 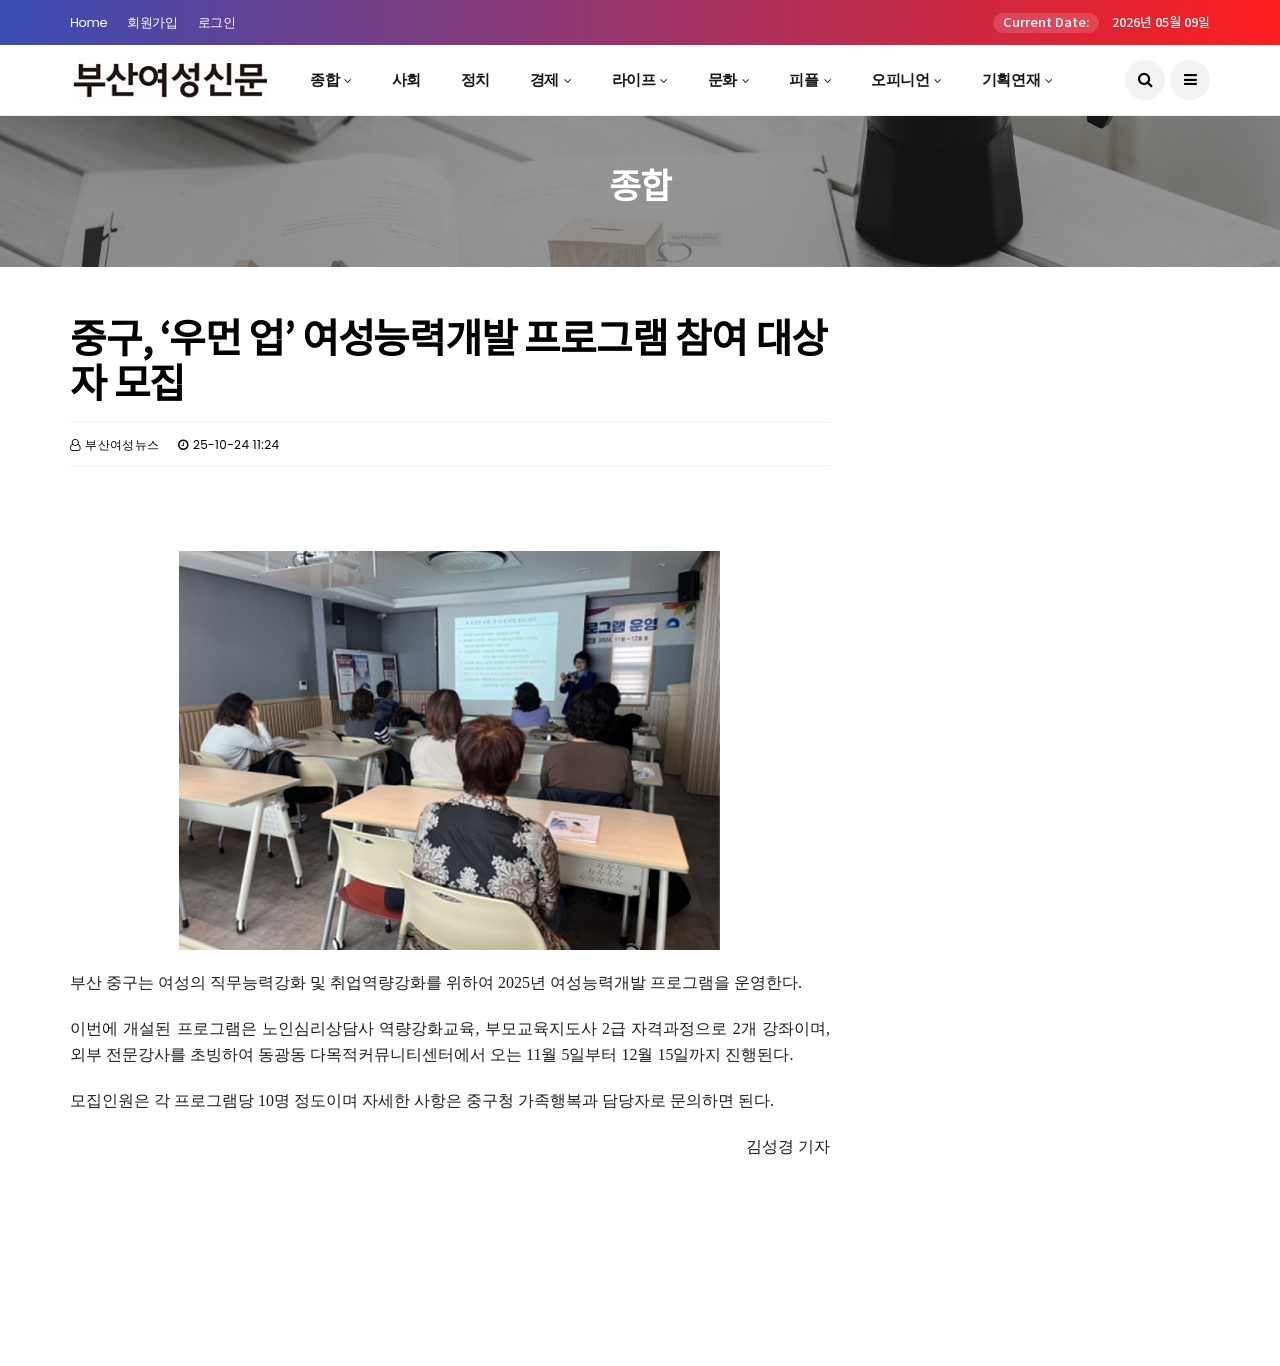 What do you see at coordinates (217, 22) in the screenshot?
I see `로그인` at bounding box center [217, 22].